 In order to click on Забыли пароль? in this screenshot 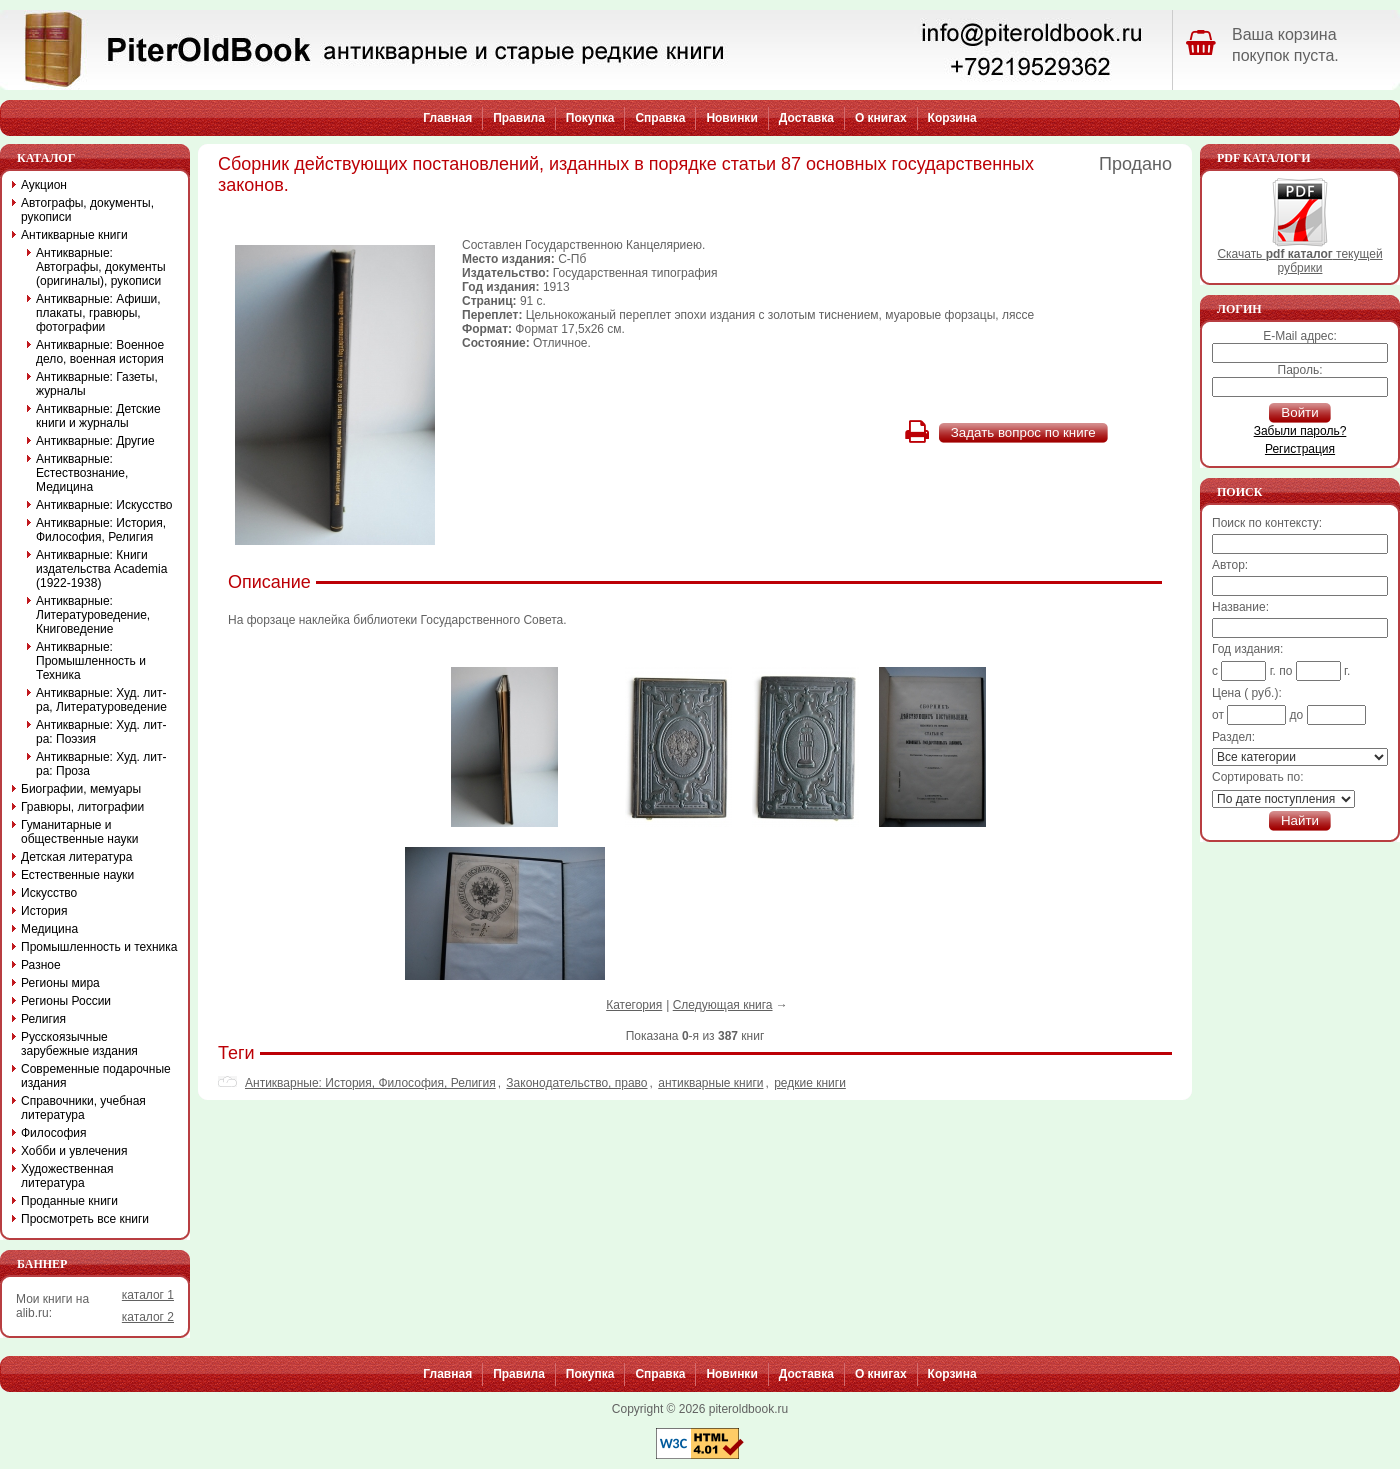, I will do `click(1300, 431)`.